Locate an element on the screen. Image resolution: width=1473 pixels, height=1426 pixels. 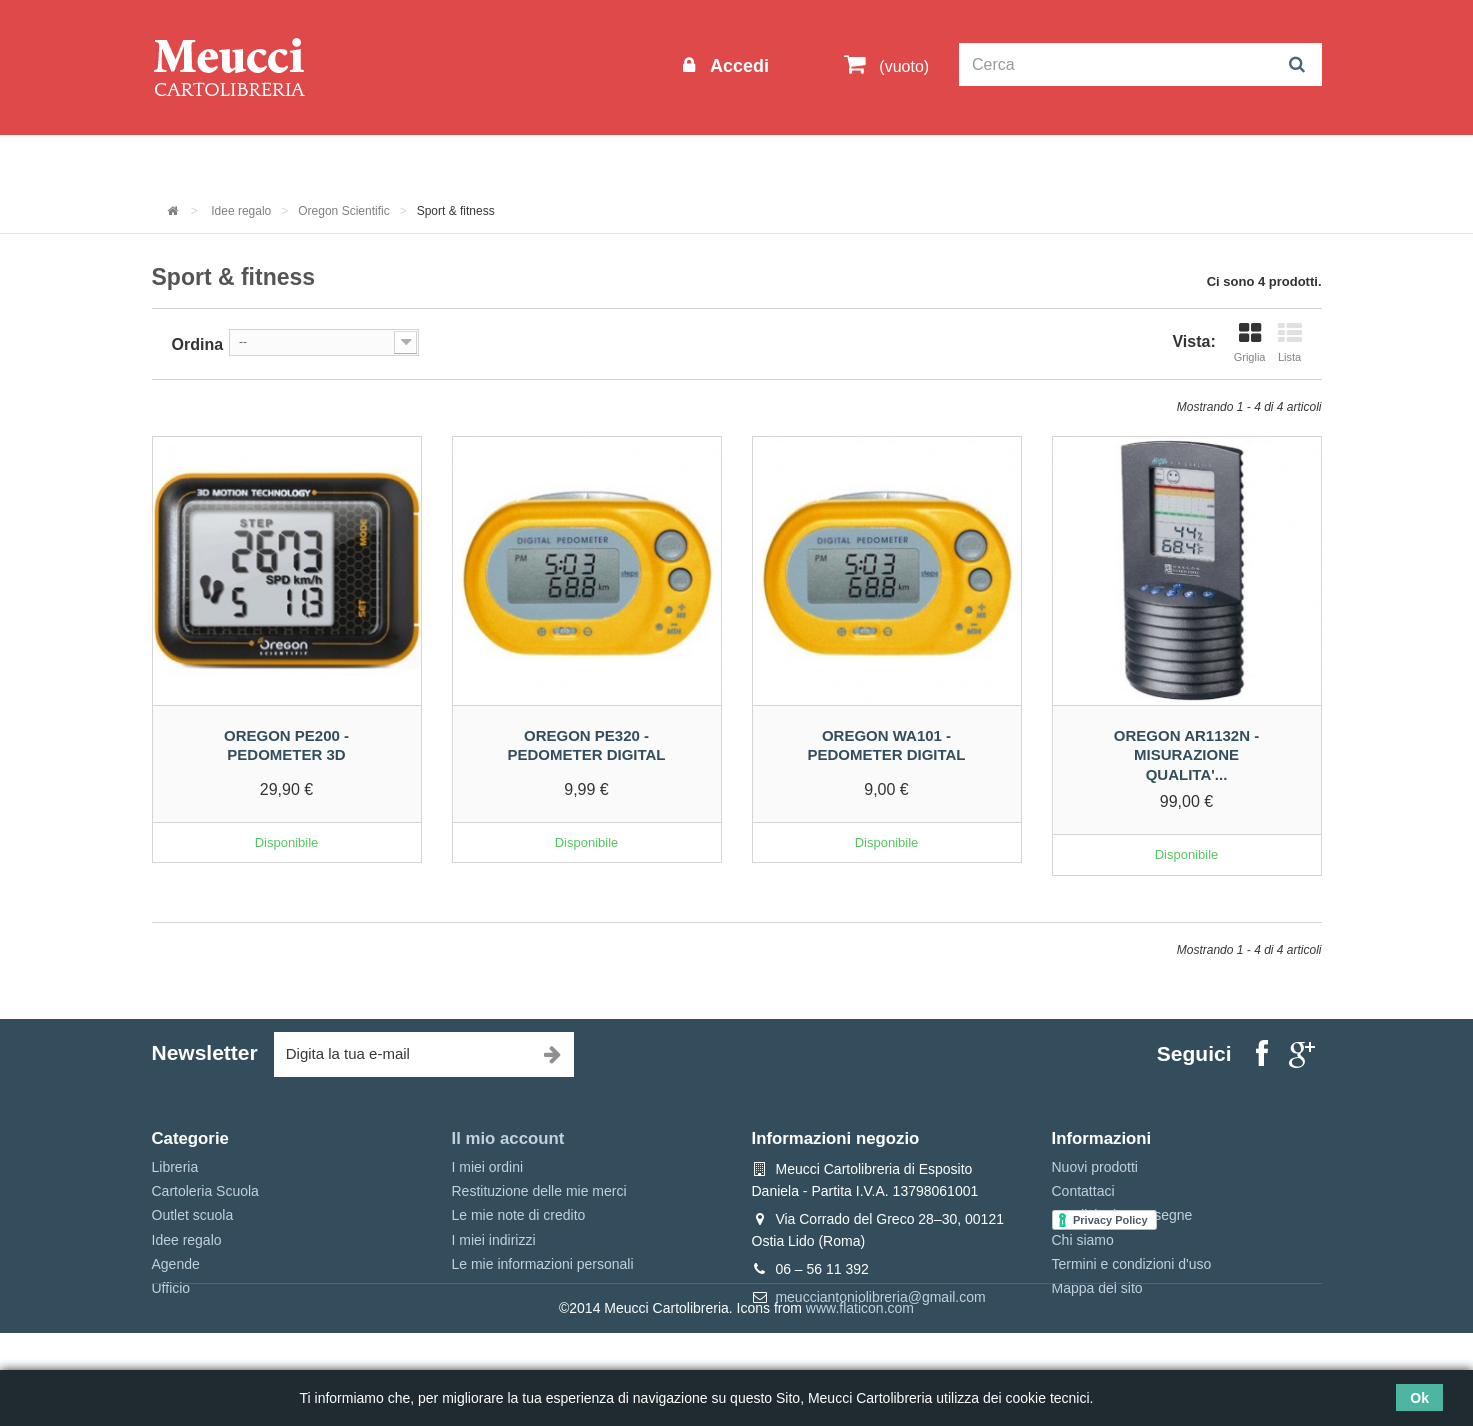
Ordina is located at coordinates (198, 344).